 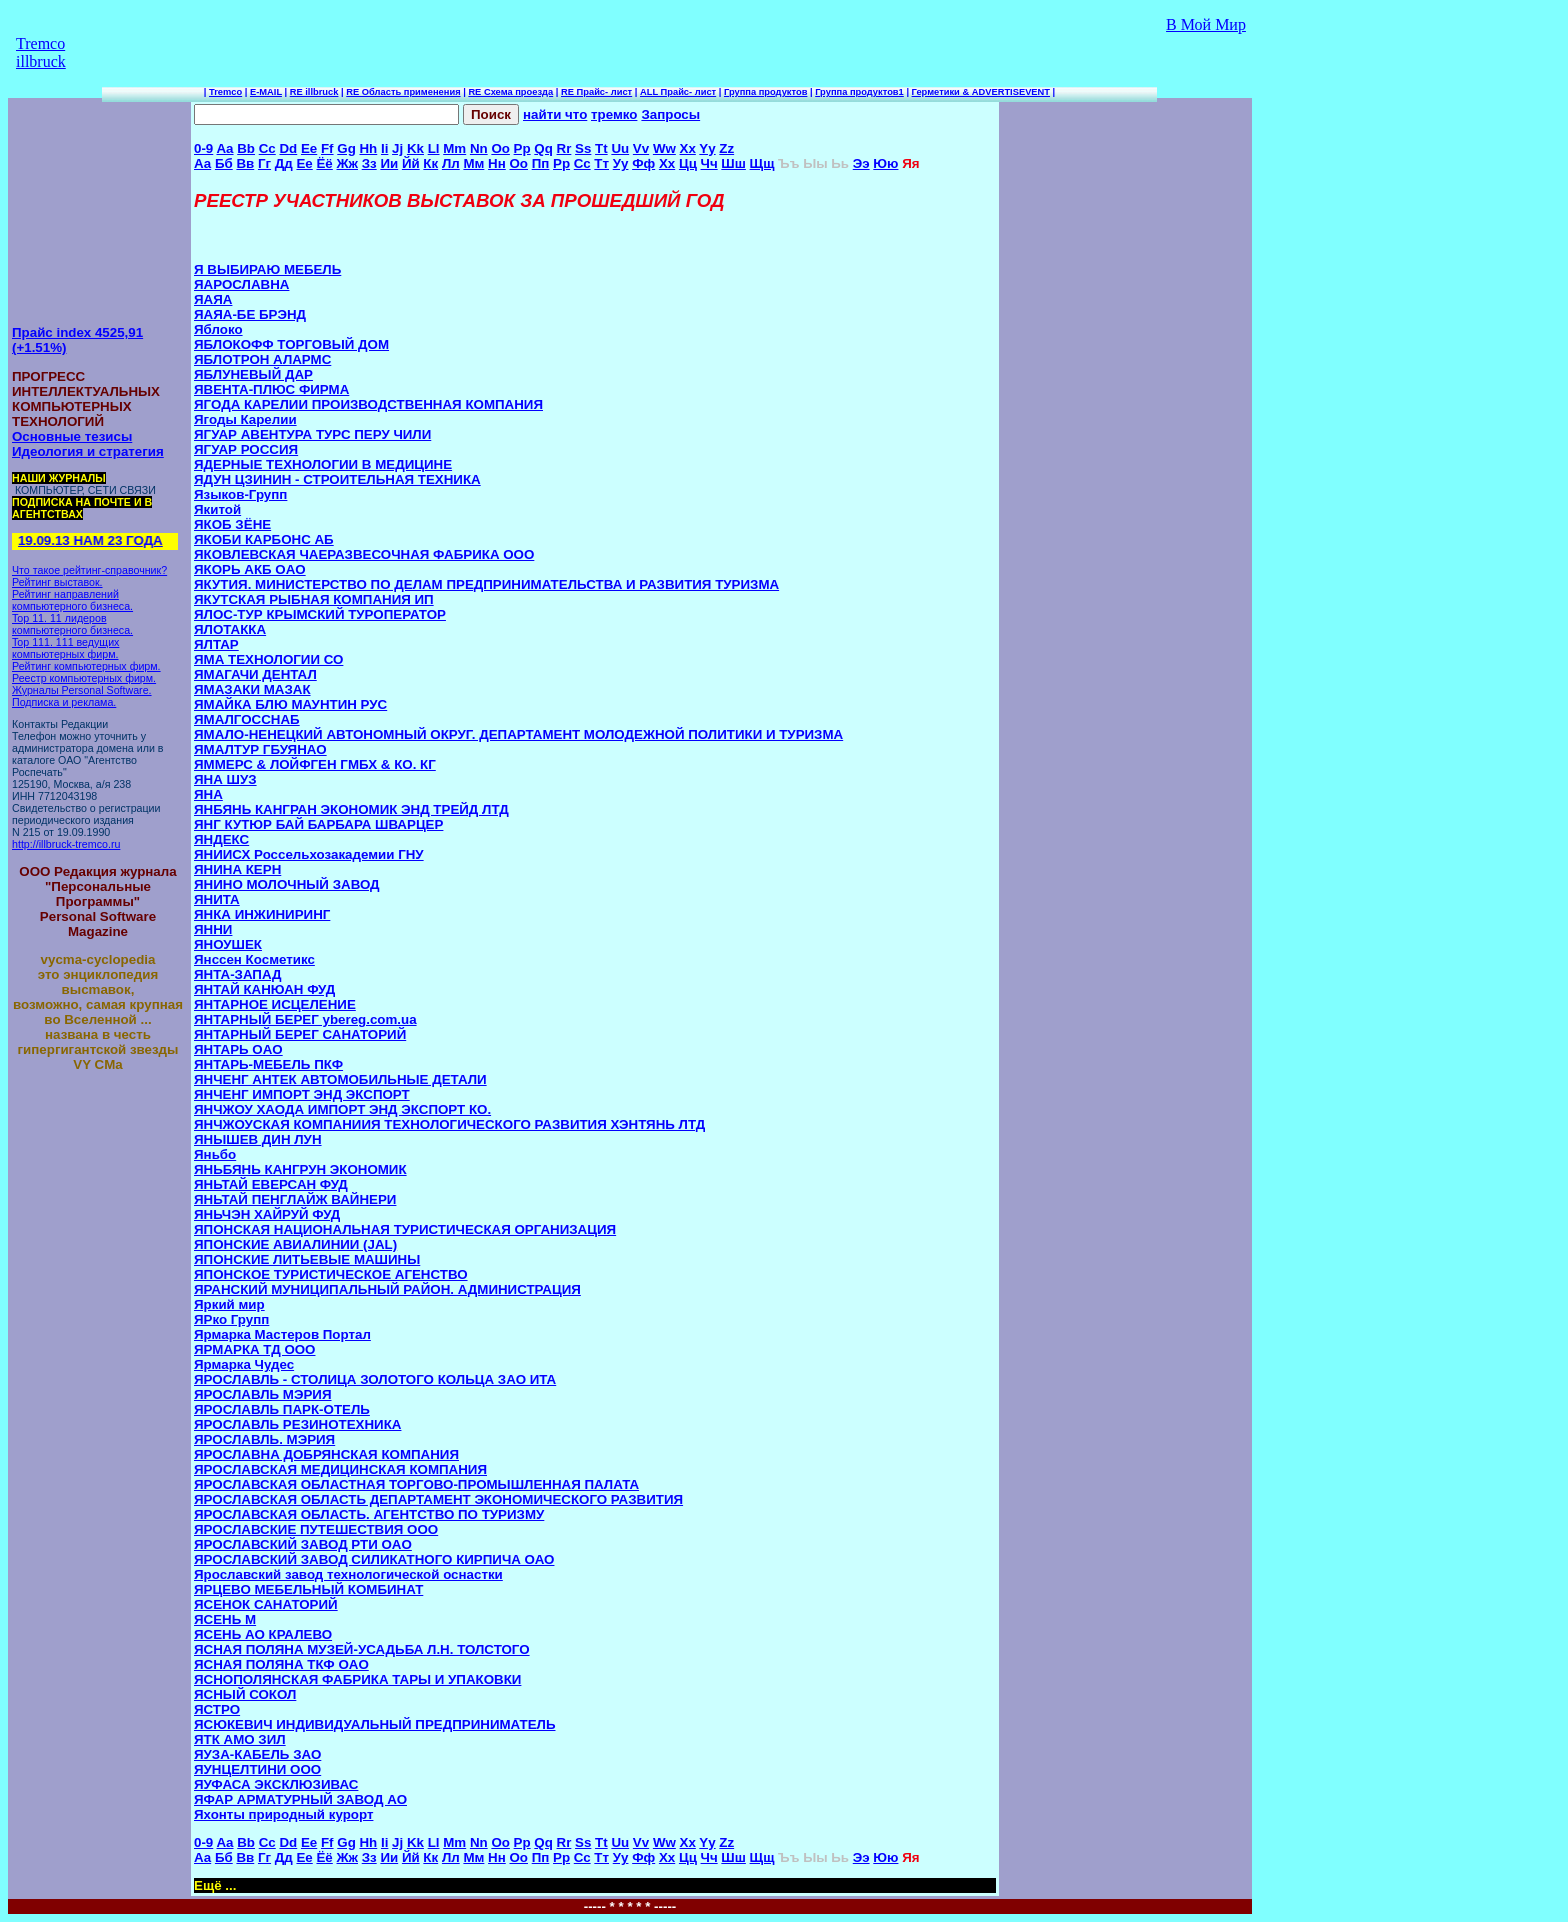 I want to click on ЯРОСЛАВЛЬ - СТОЛИЦА ЗОЛОТОГО КОЛЬЦА ЗАО ИТА, so click(x=375, y=1379).